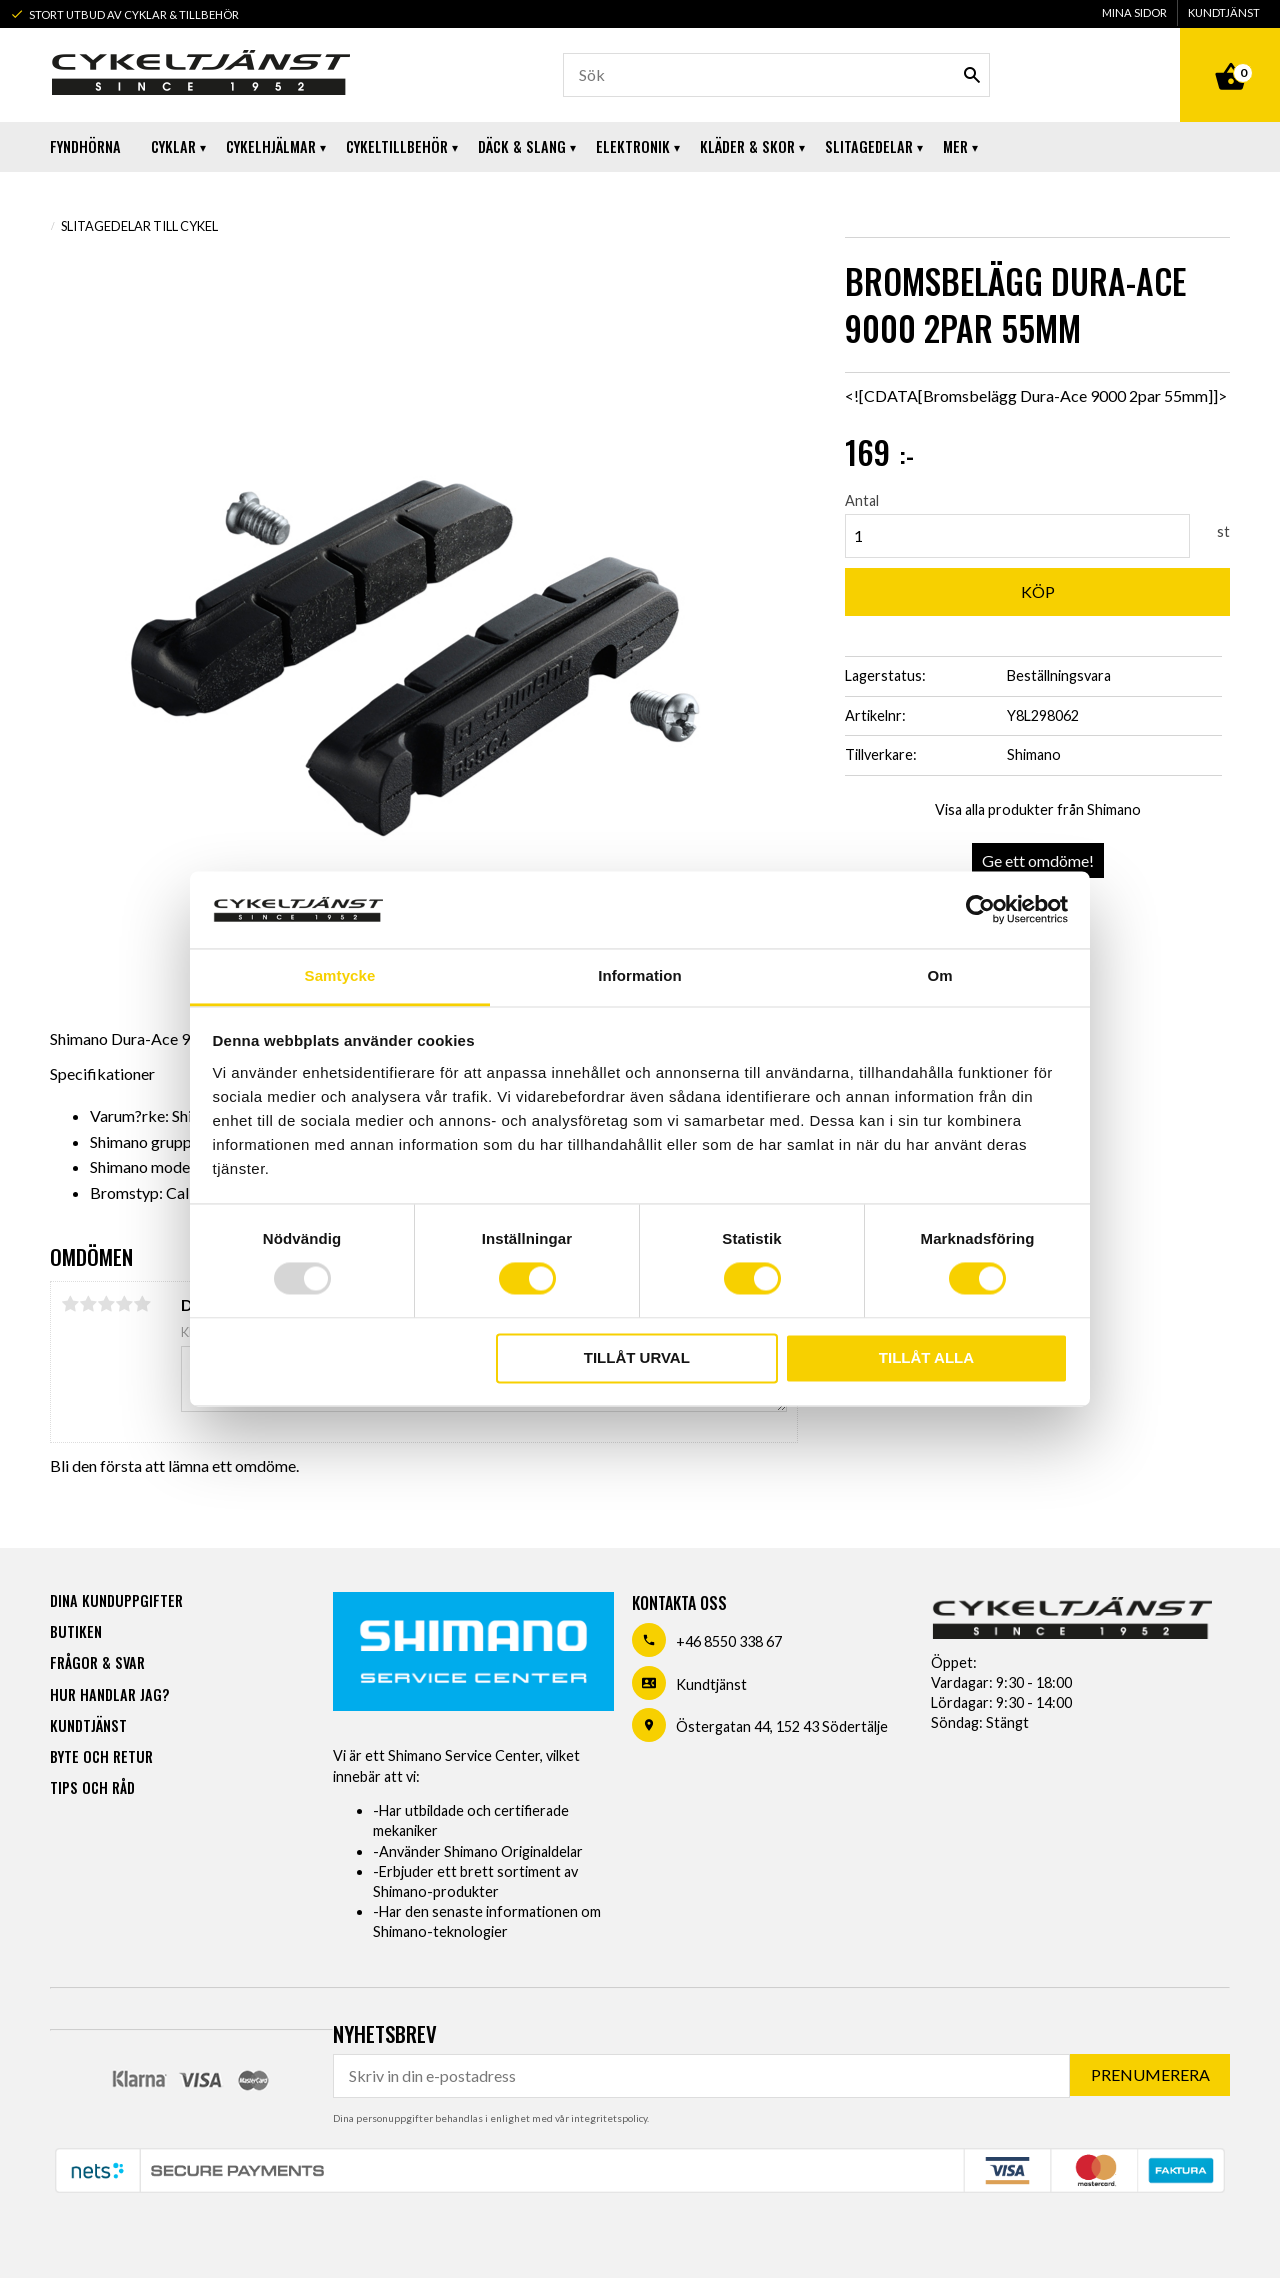 This screenshot has height=2278, width=1280. I want to click on Samtycke [tab], so click(340, 975).